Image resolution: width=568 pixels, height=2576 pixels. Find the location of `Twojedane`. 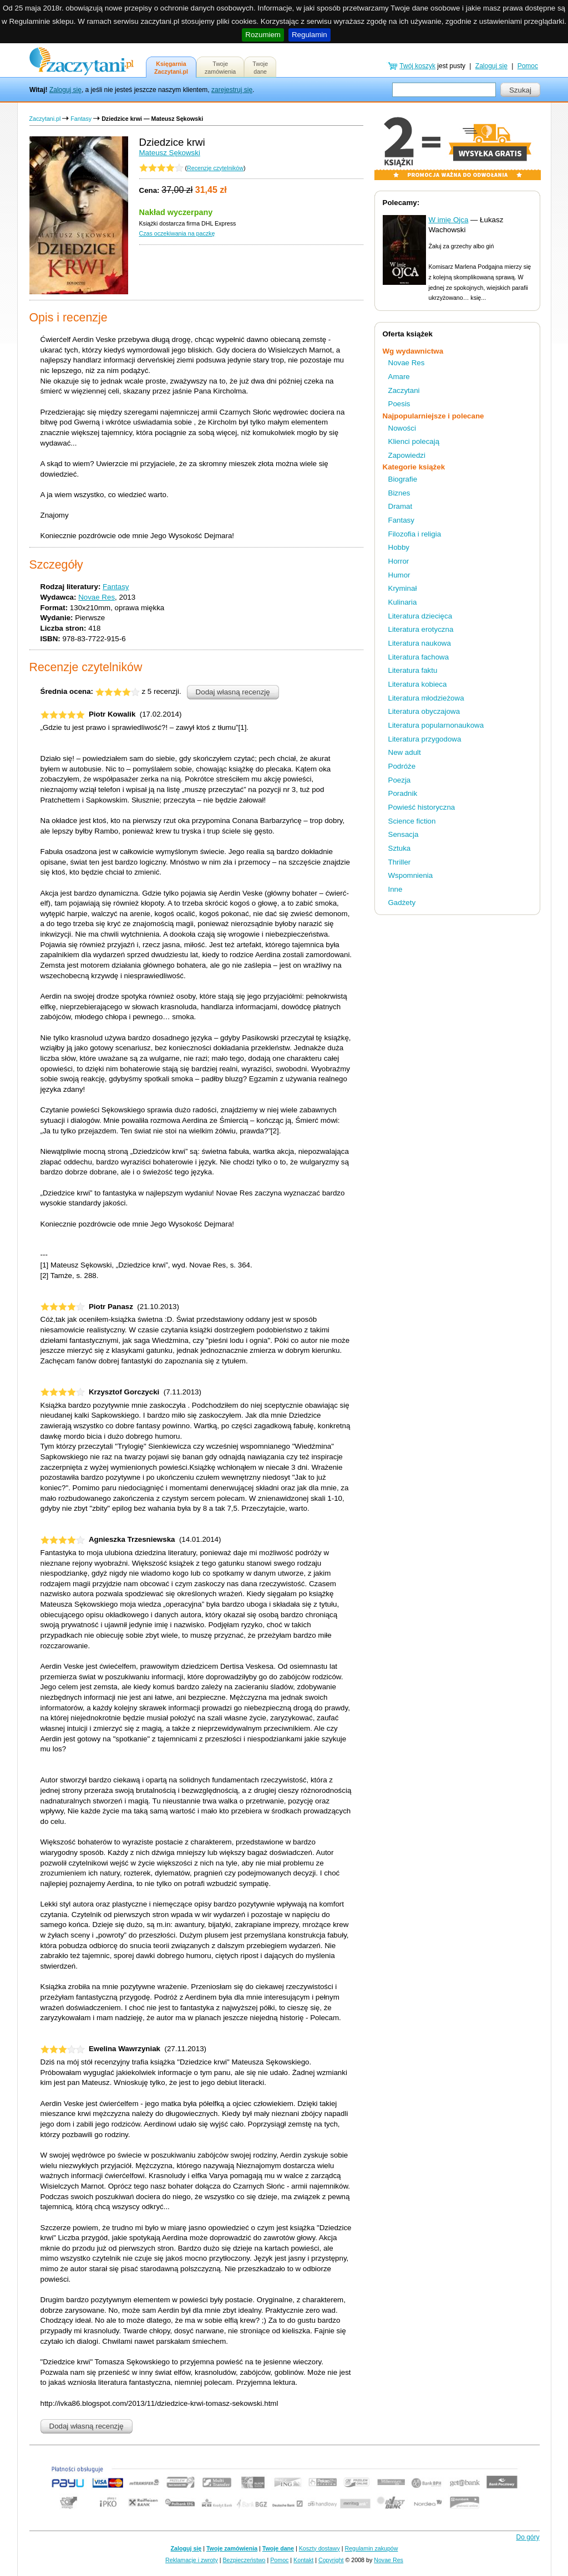

Twojedane is located at coordinates (260, 67).